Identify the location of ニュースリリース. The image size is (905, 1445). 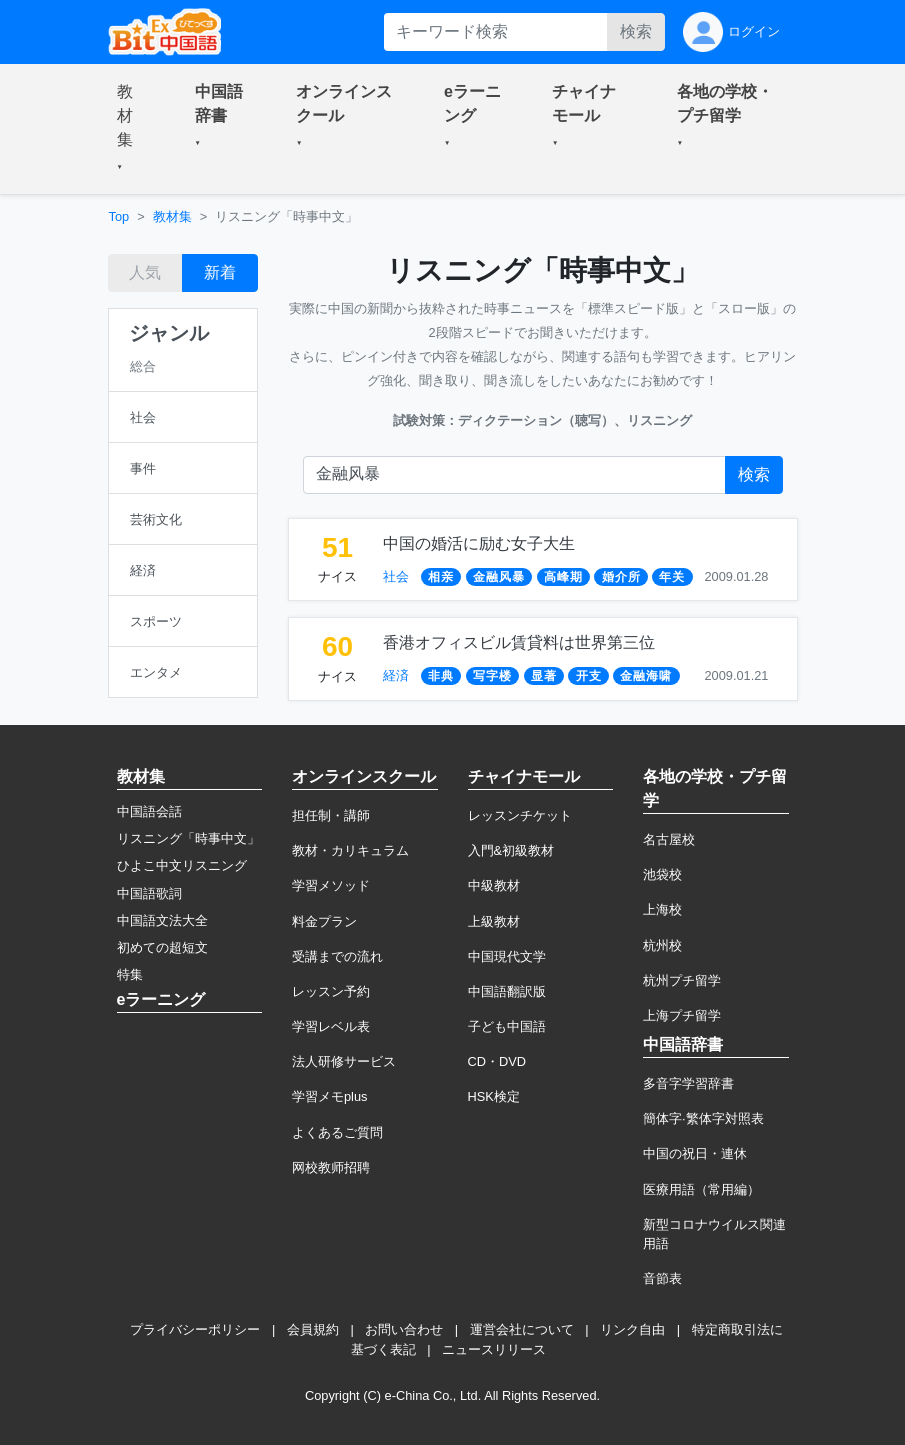
(494, 1349).